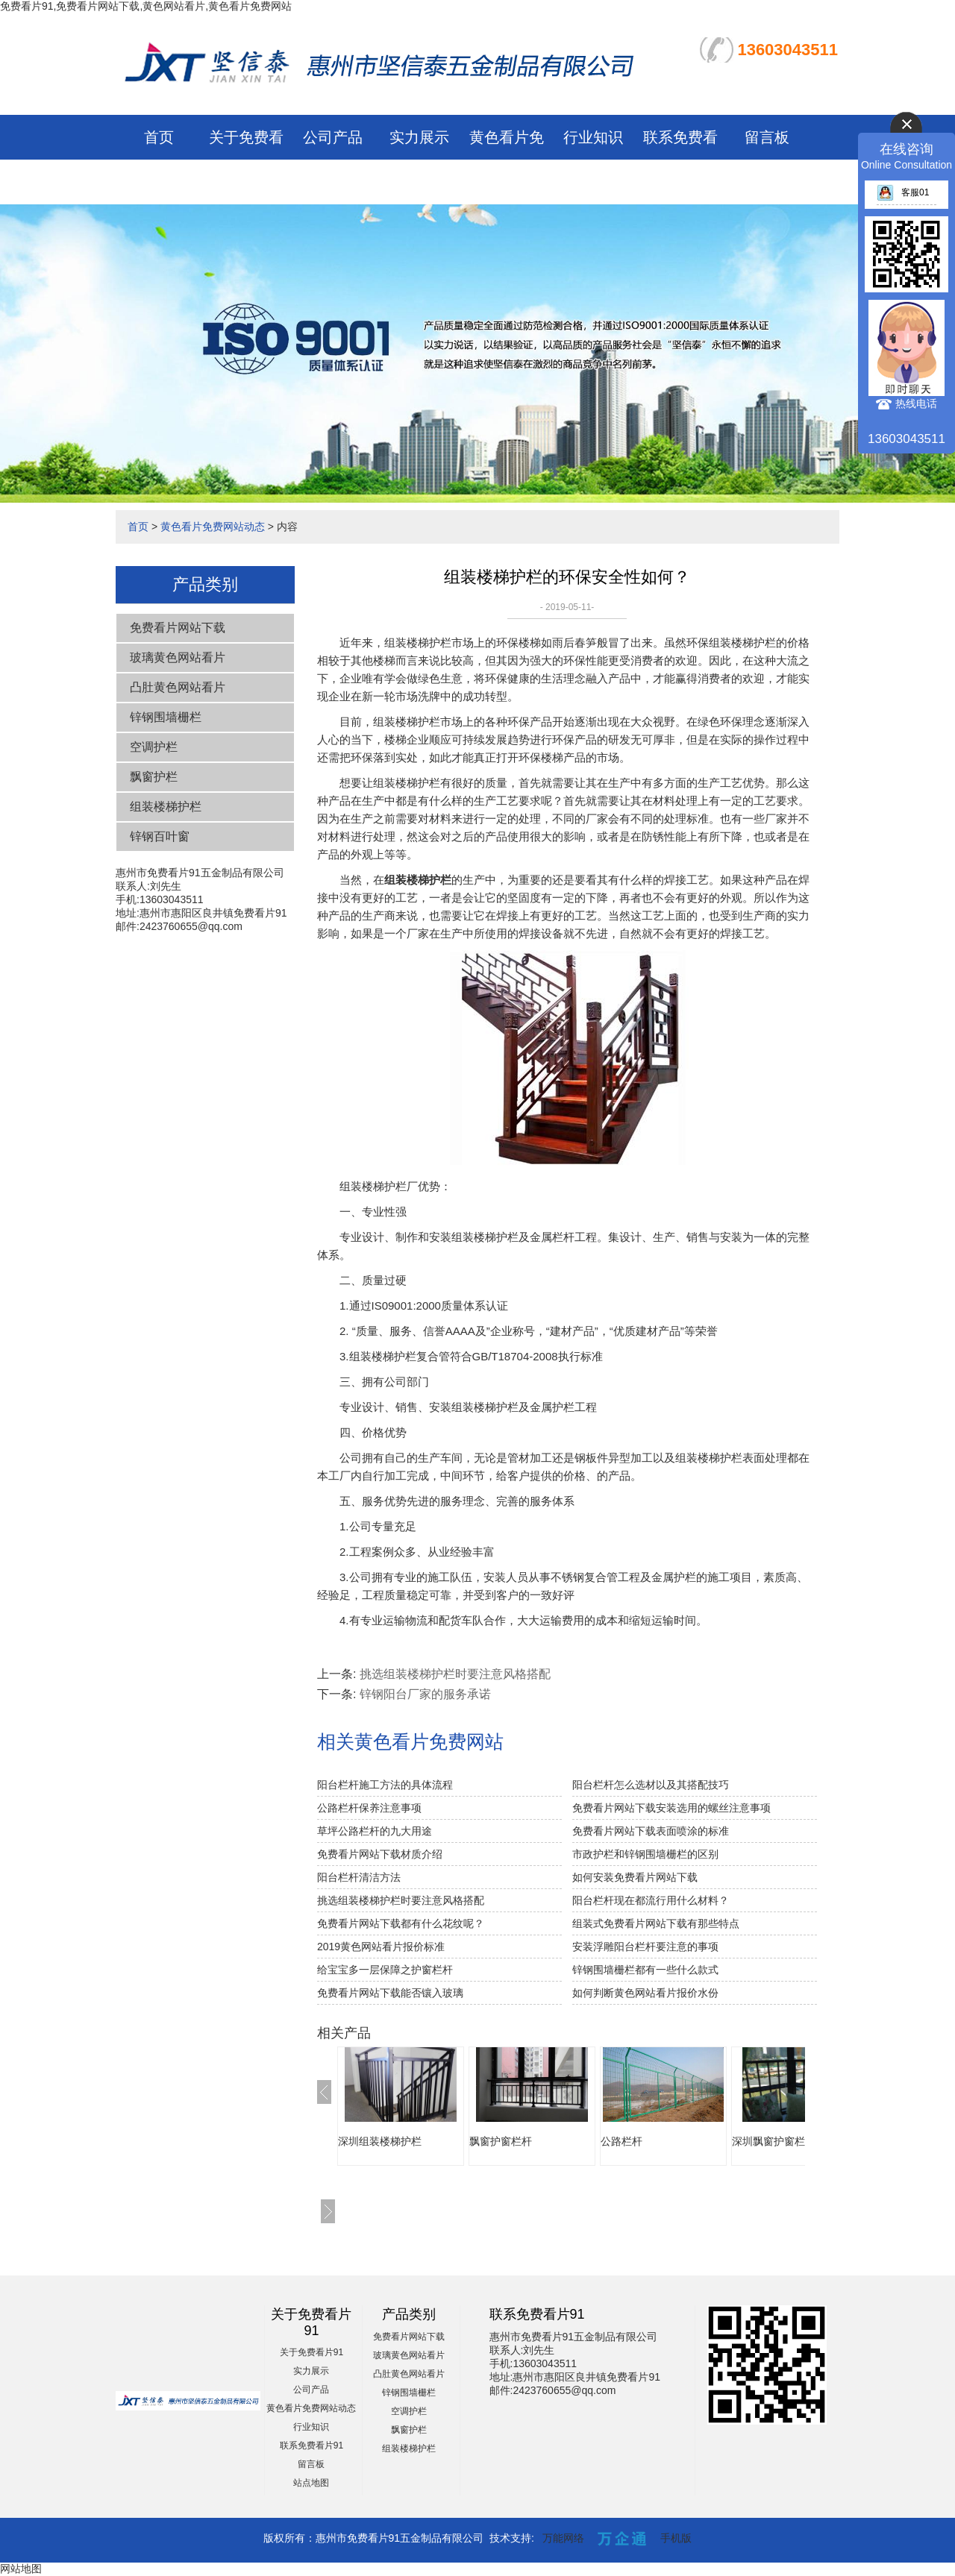  Describe the element at coordinates (671, 1808) in the screenshot. I see `免费看片网站下载安装选用的螺丝注意事项` at that location.